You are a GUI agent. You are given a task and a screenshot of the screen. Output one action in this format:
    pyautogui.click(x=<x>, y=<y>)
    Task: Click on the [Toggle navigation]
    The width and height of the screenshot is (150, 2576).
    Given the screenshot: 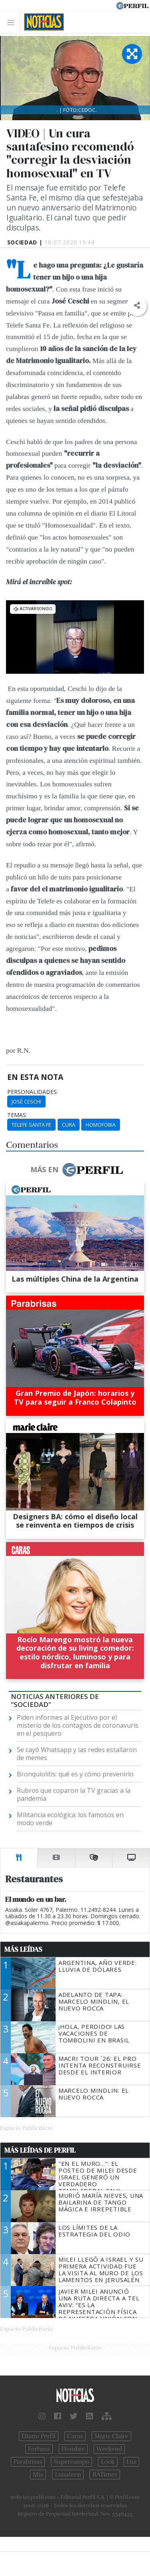 What is the action you would take?
    pyautogui.click(x=13, y=22)
    